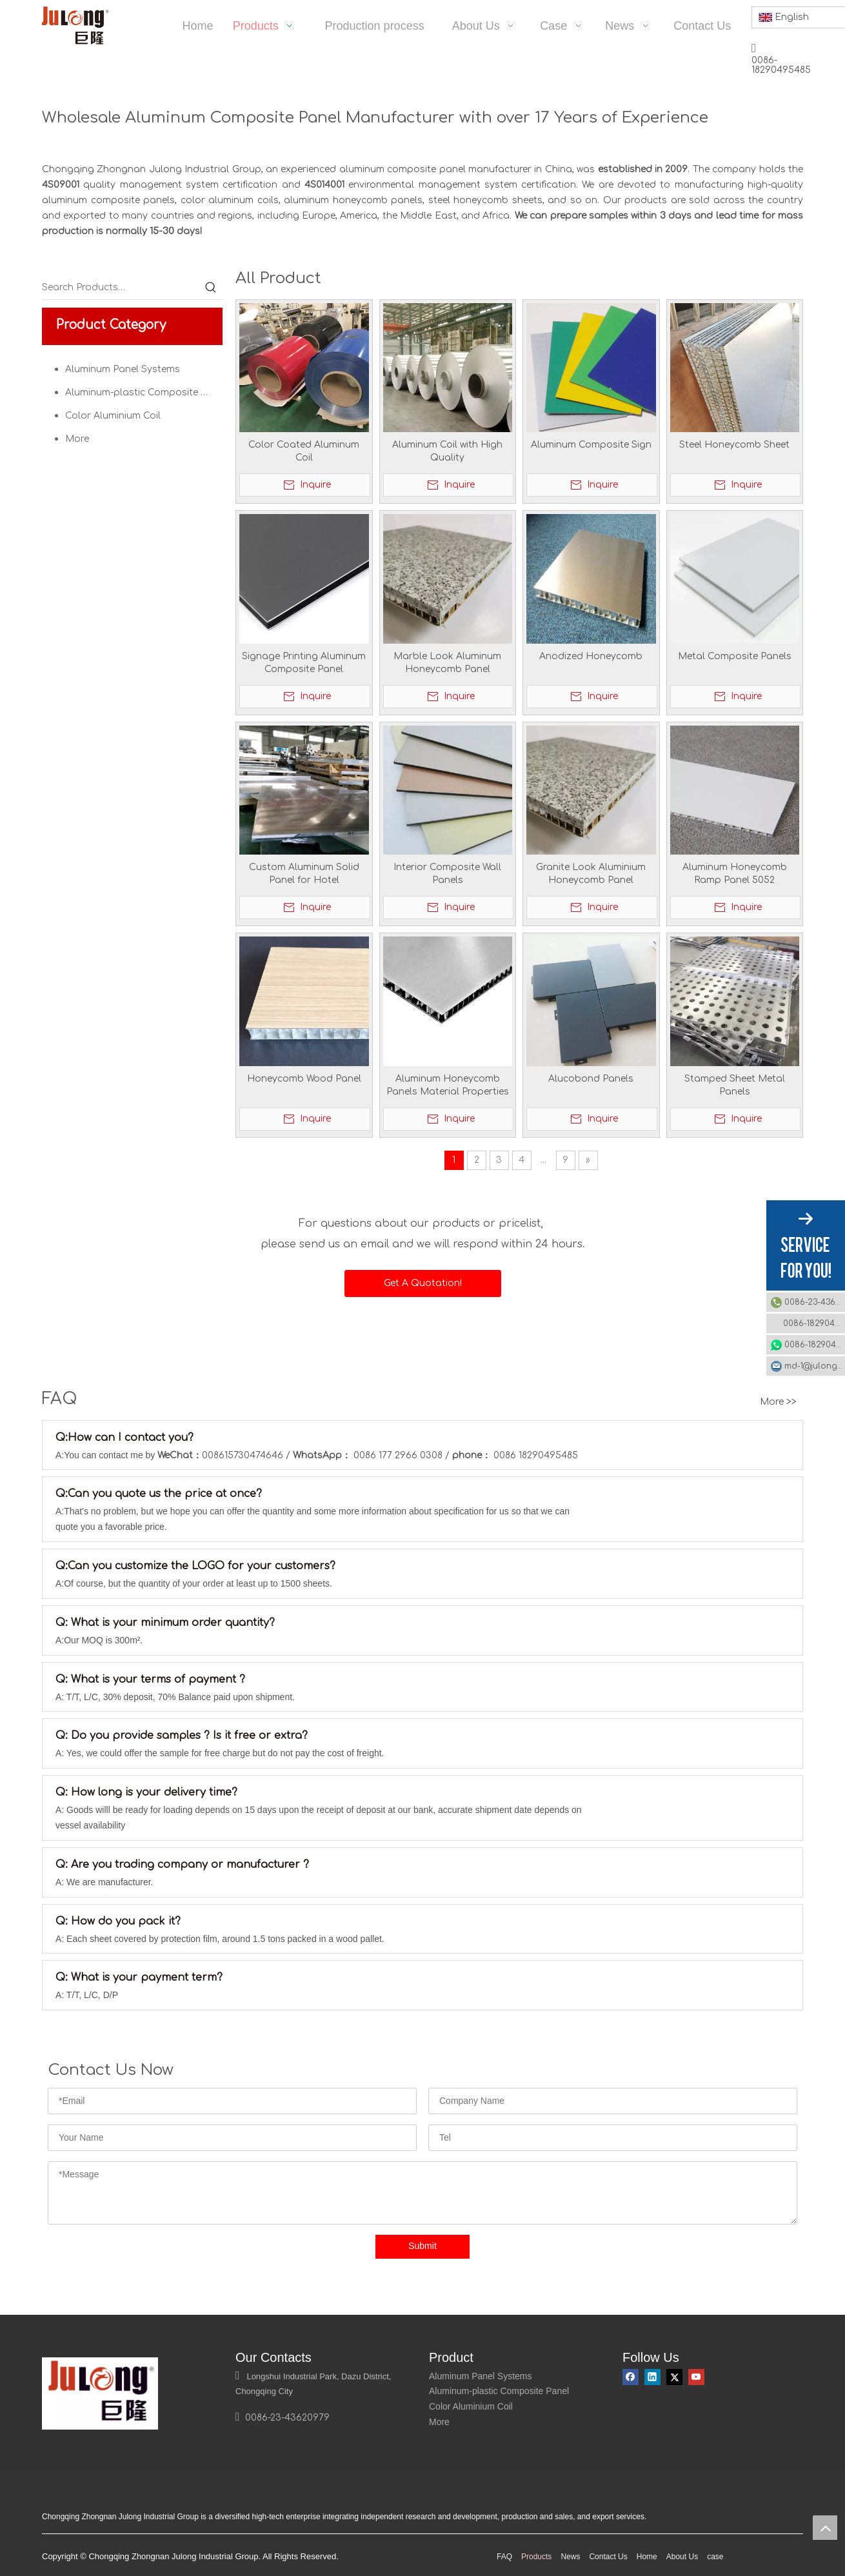  I want to click on FAQ, so click(504, 2568).